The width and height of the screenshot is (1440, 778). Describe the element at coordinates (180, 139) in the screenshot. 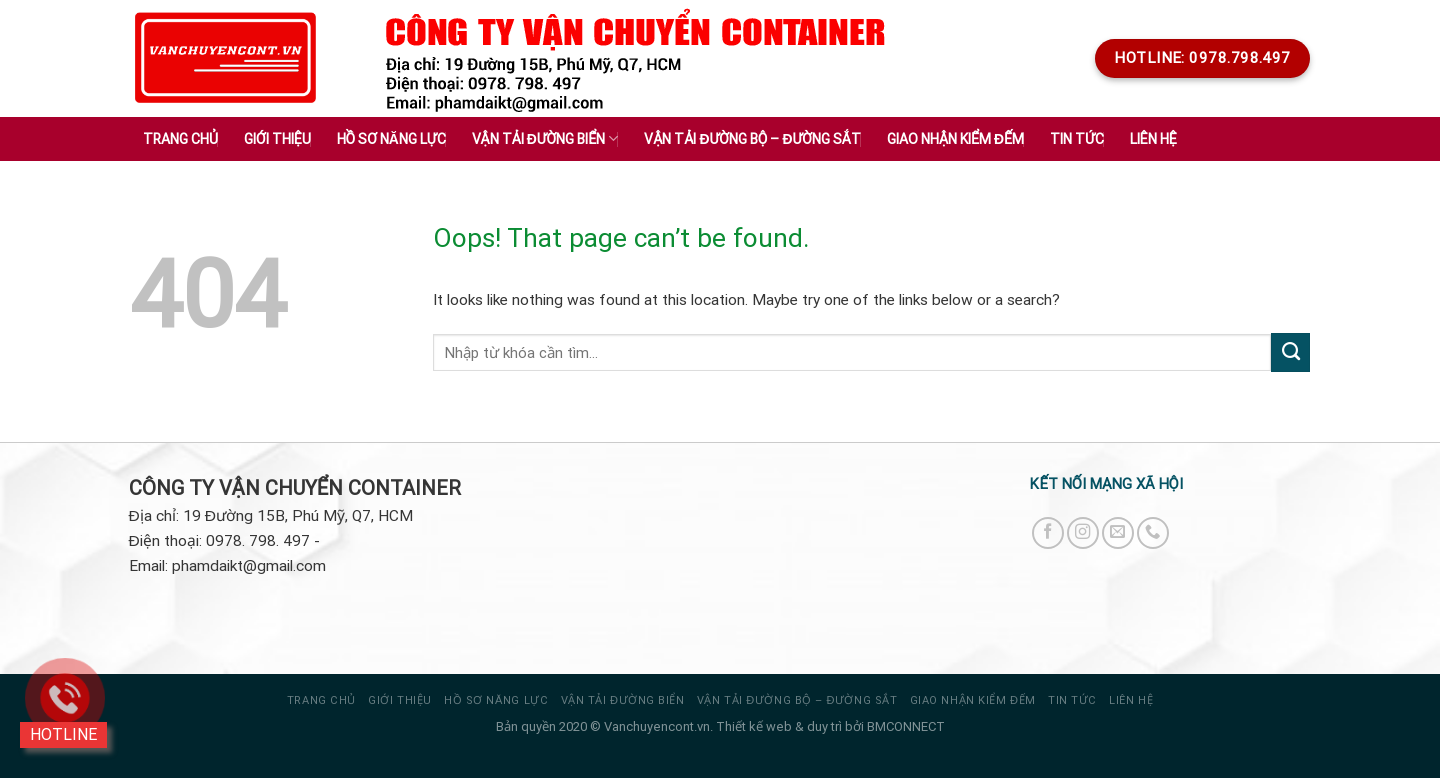

I see `Trang chủ` at that location.